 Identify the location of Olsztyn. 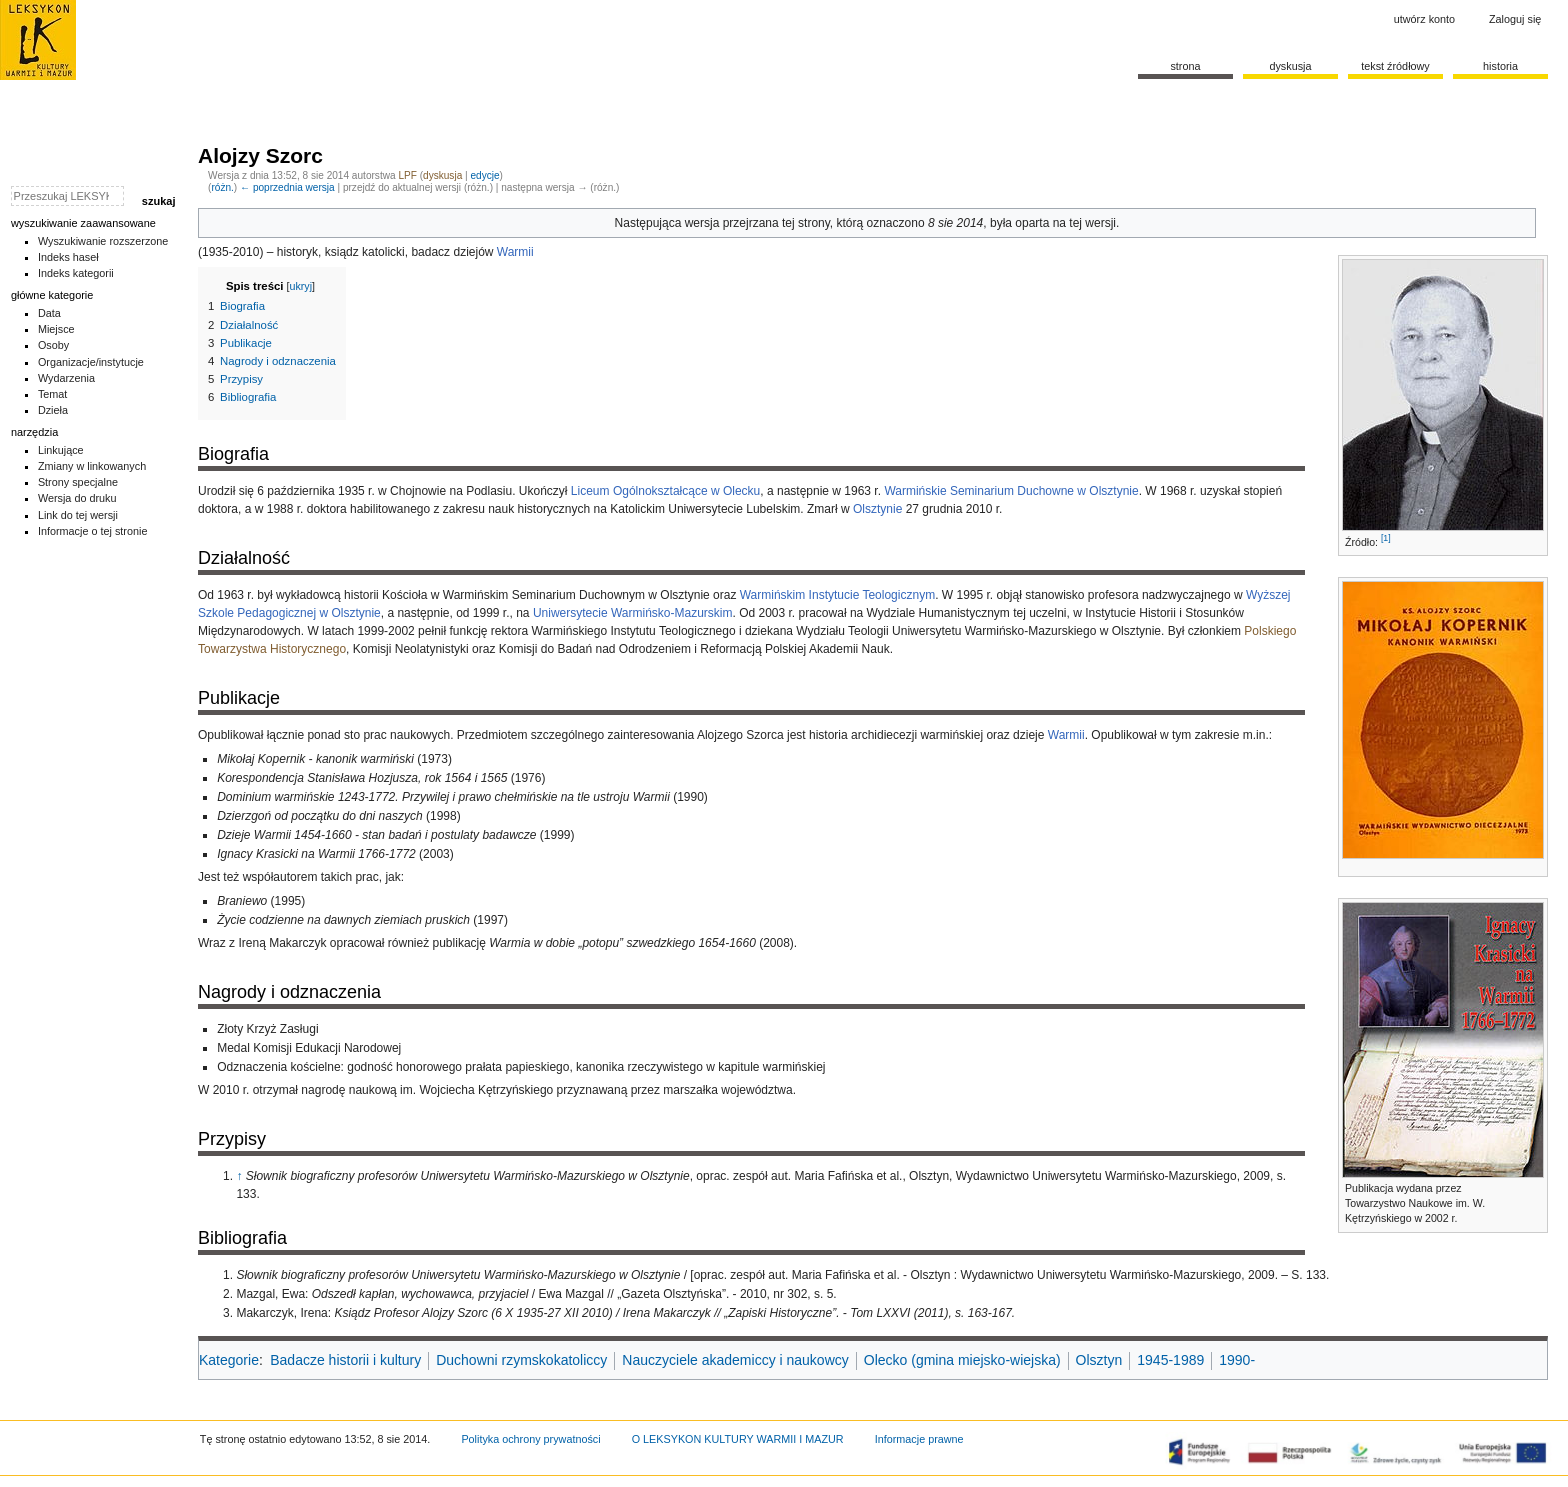
(1099, 1360).